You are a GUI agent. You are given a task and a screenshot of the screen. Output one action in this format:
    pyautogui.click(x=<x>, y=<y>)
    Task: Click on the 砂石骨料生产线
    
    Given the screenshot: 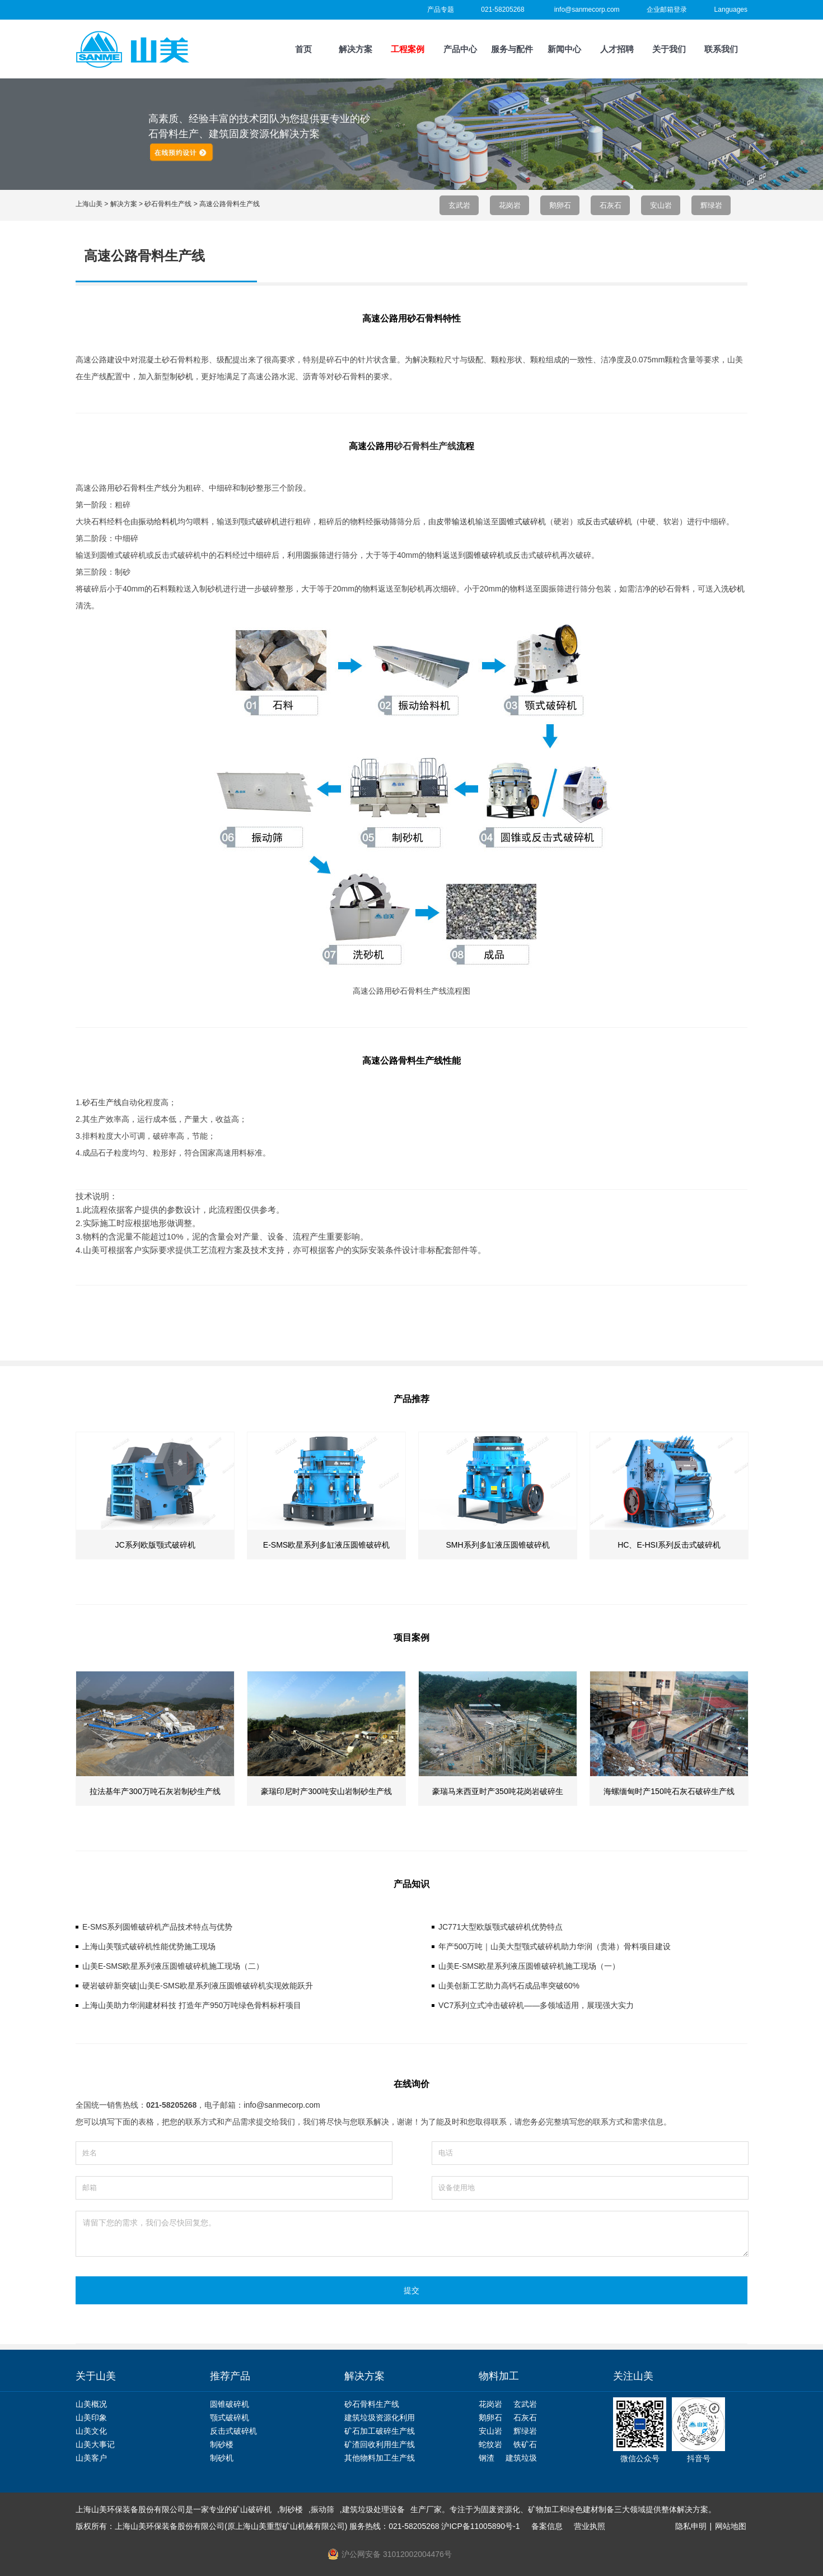 What is the action you would take?
    pyautogui.click(x=425, y=446)
    